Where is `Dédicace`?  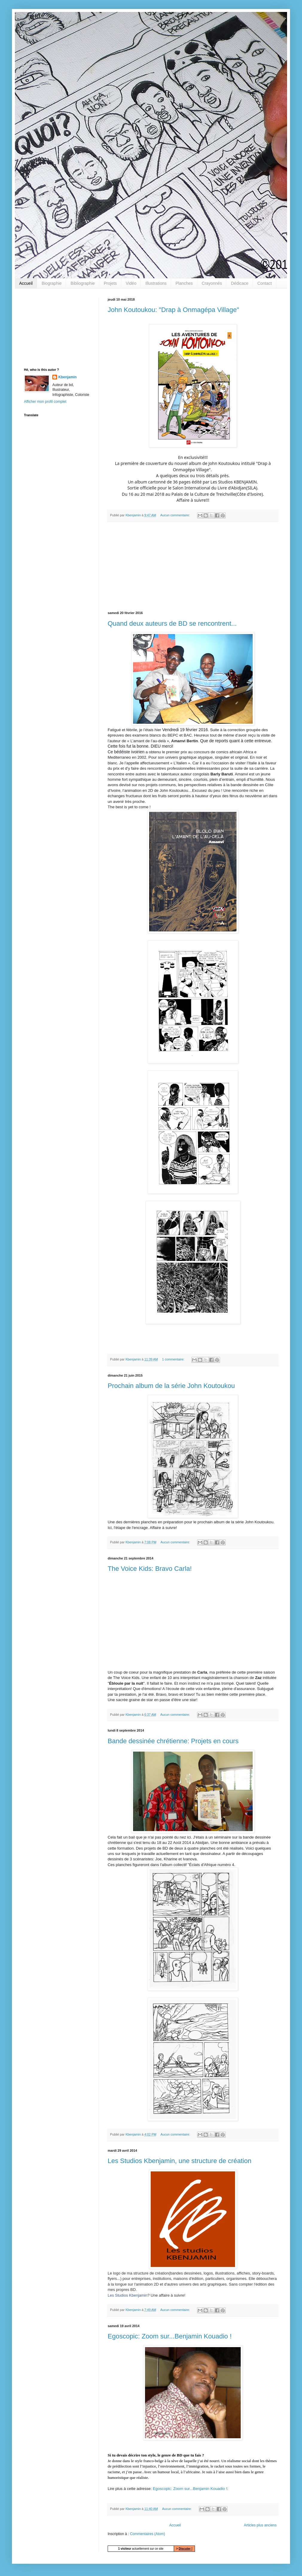 Dédicace is located at coordinates (239, 283).